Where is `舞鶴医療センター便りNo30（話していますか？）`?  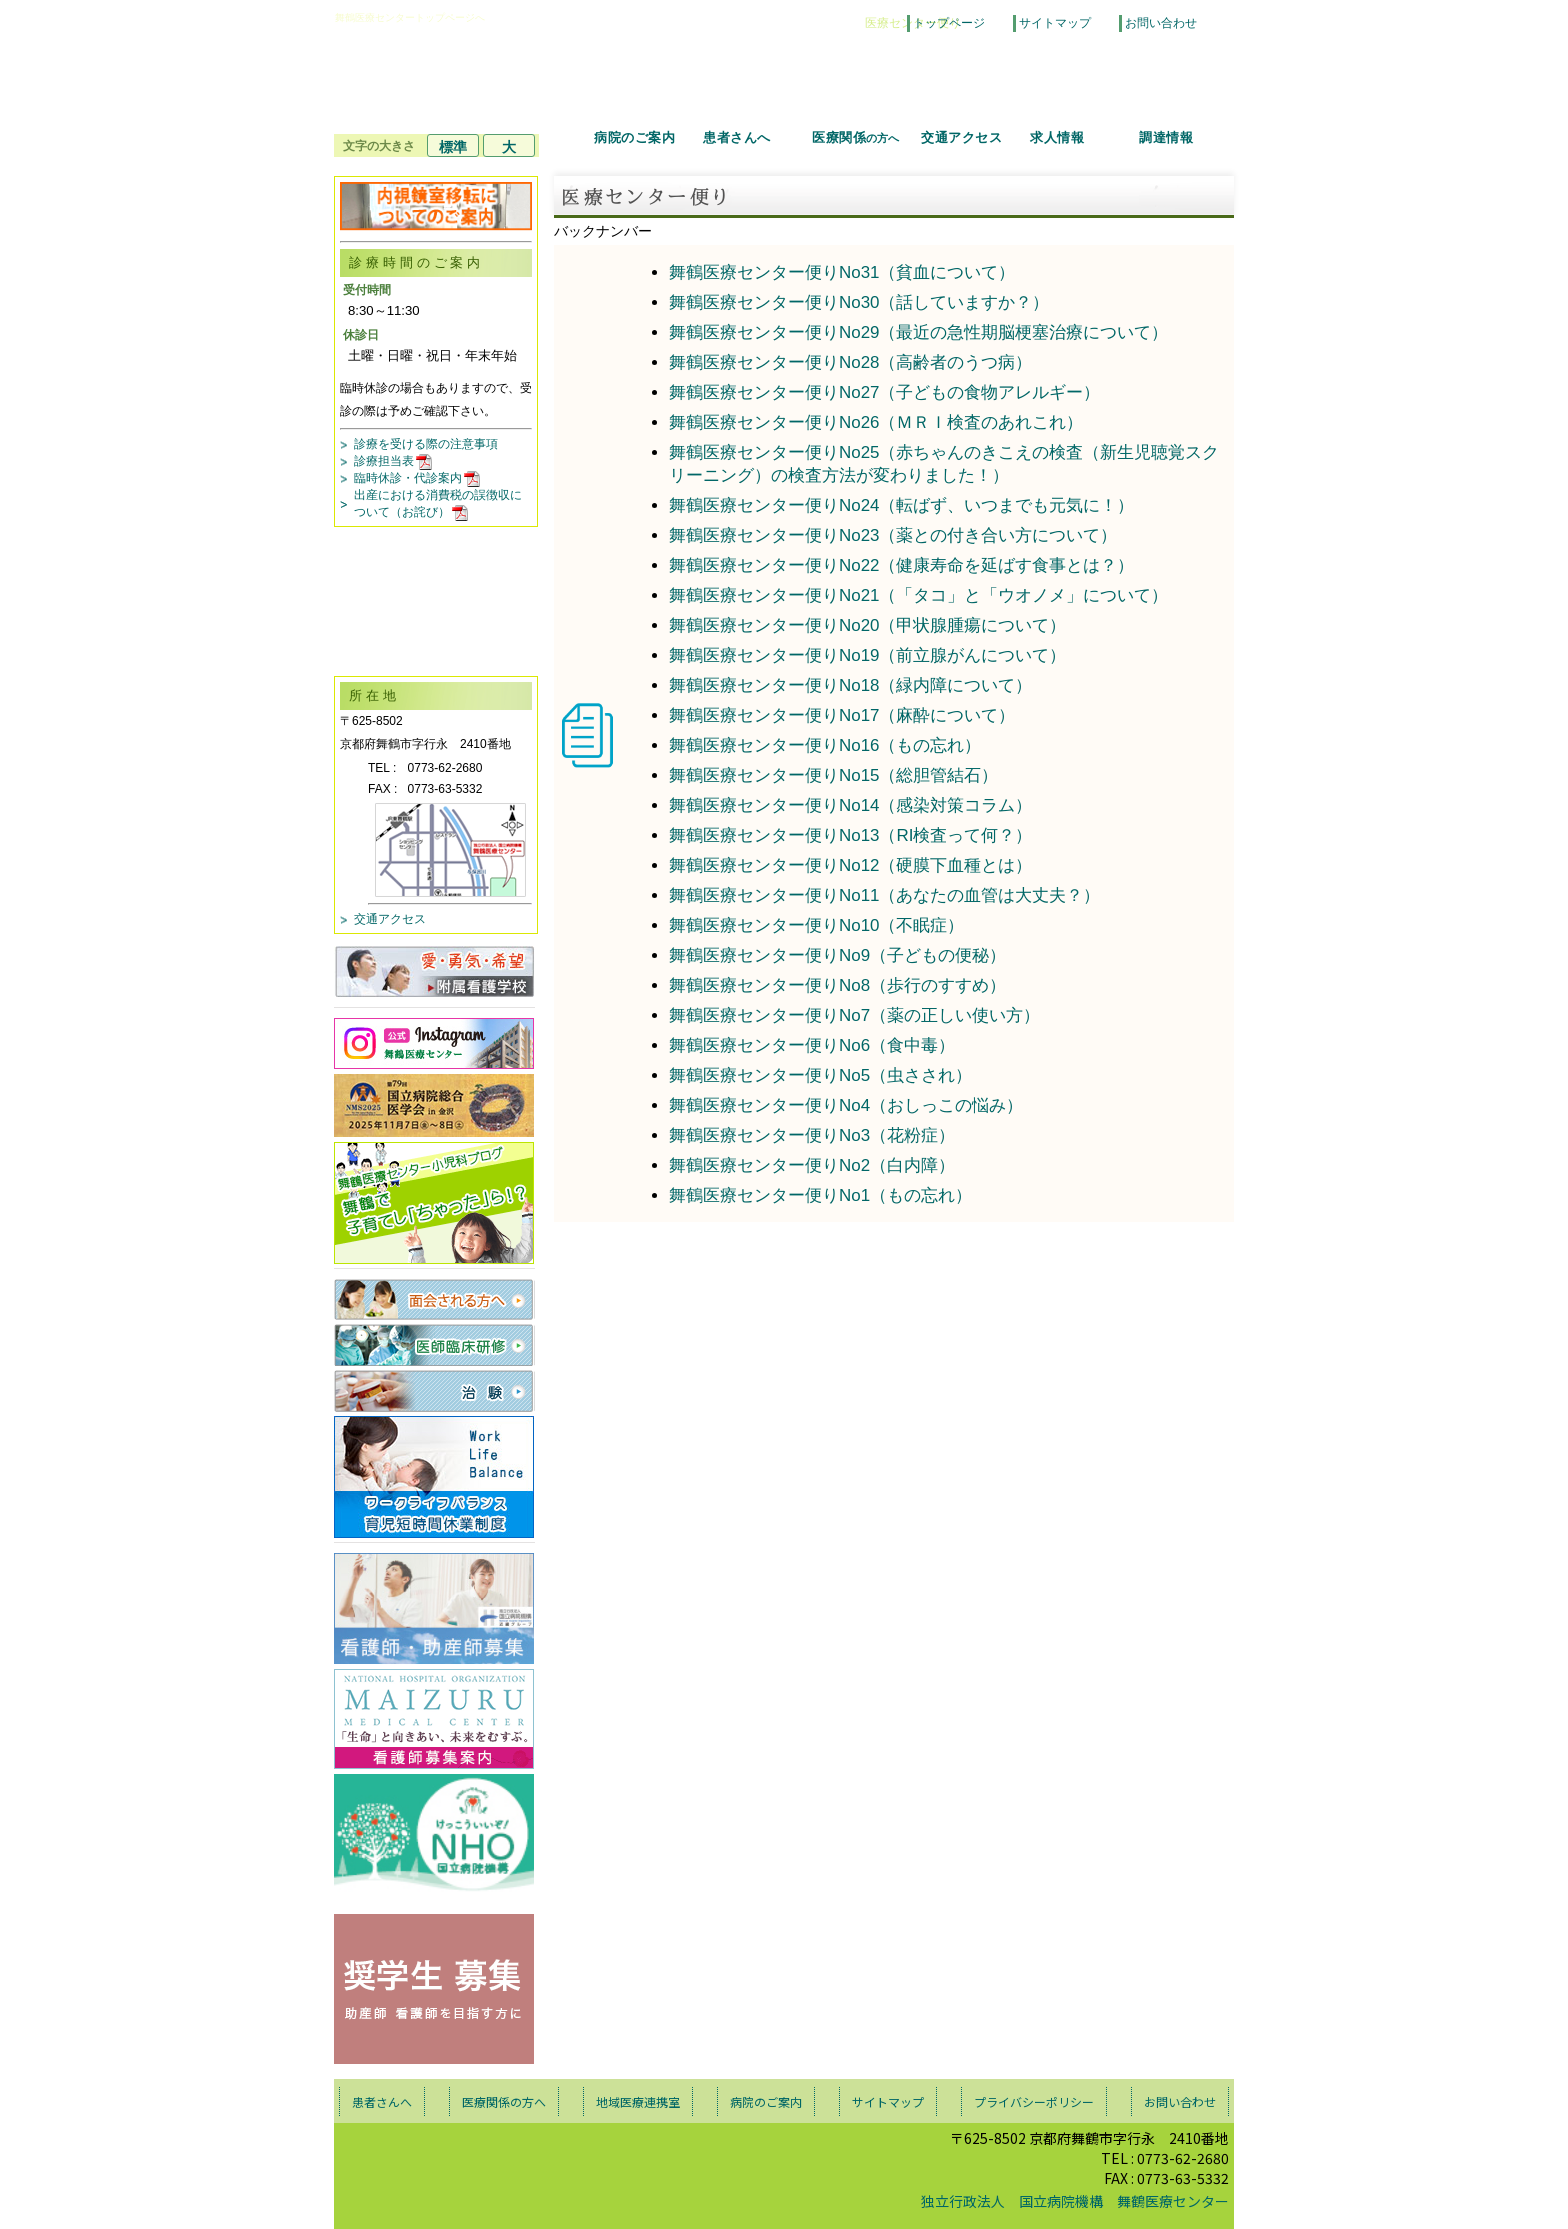
舞鶴医療センター便りNo30（話していますか？） is located at coordinates (859, 302).